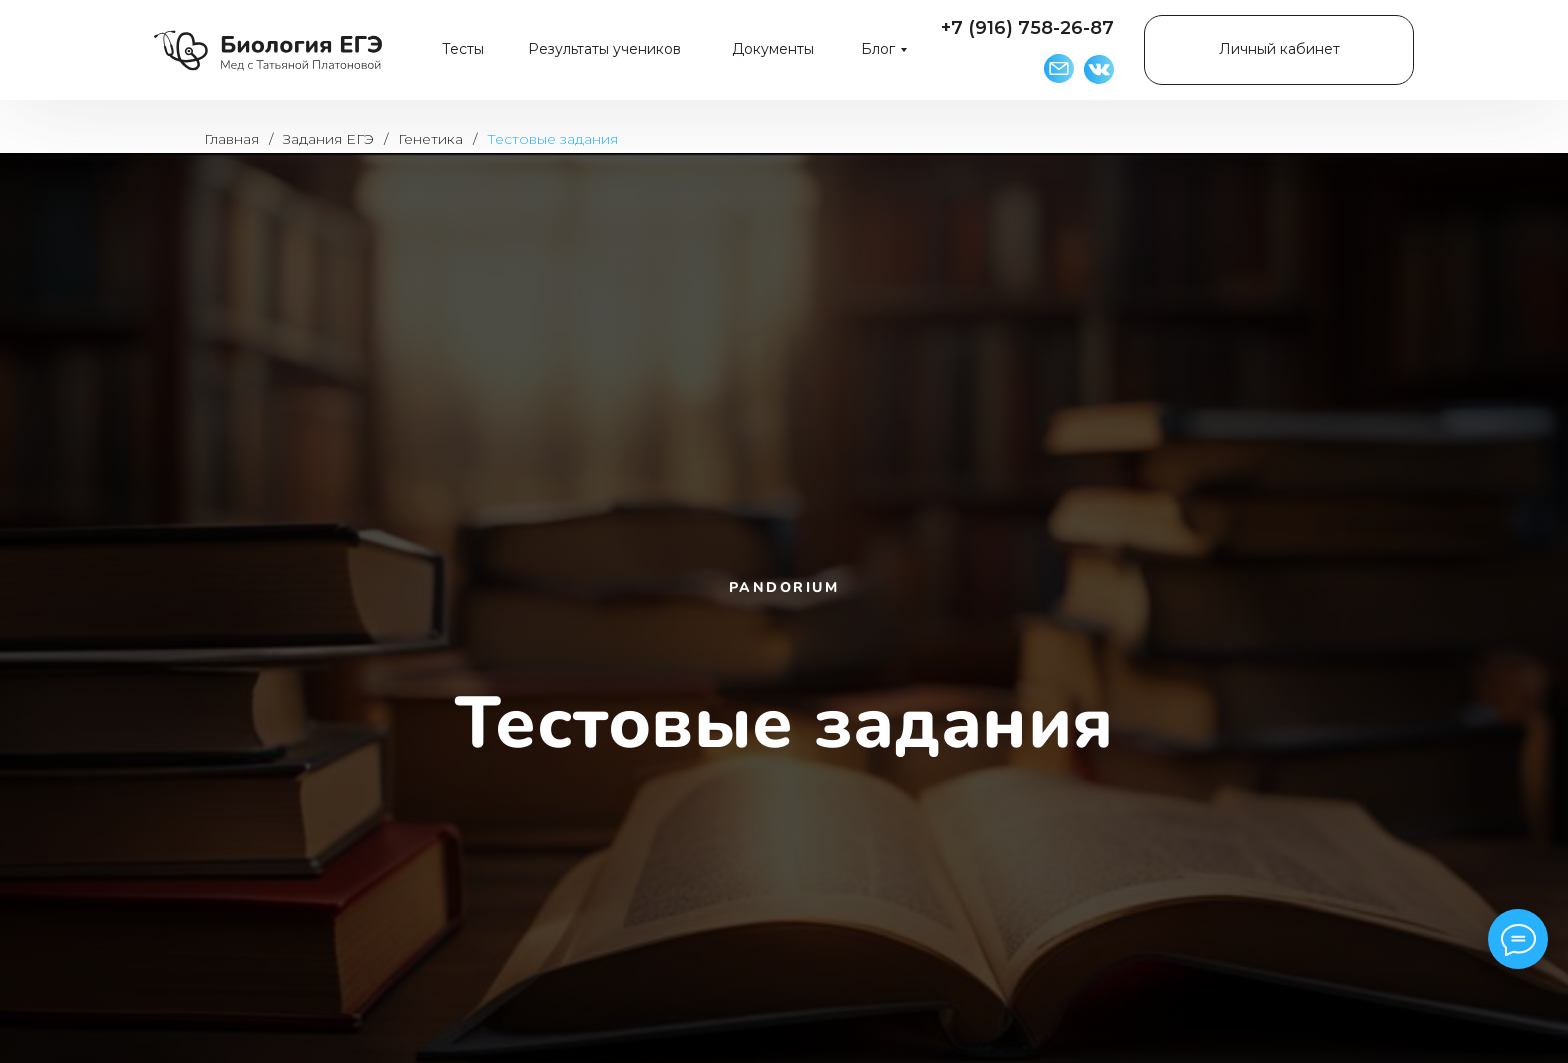 This screenshot has width=1568, height=1063. I want to click on +7 (916) 758-26-87, so click(1027, 28).